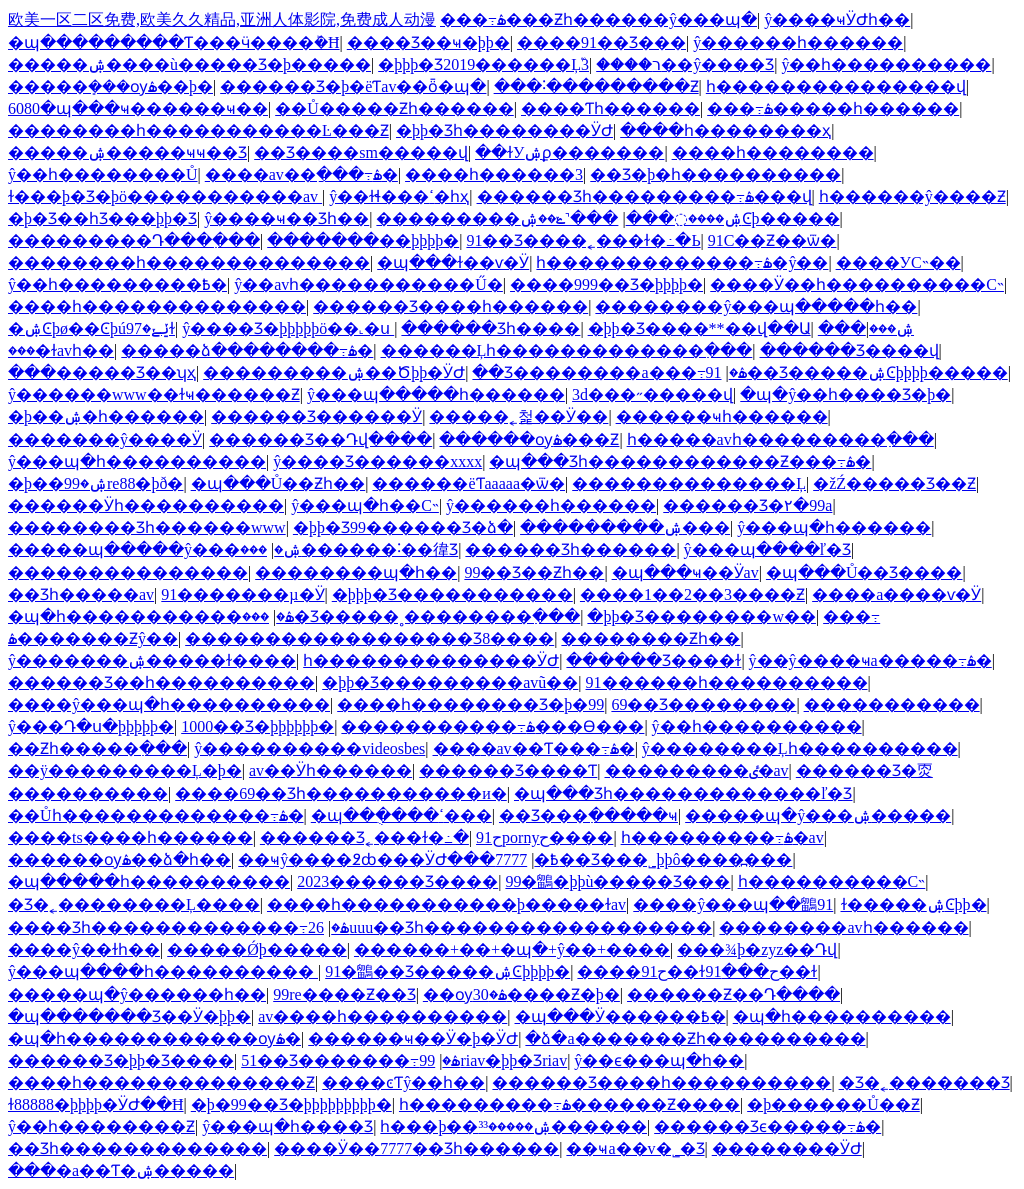  What do you see at coordinates (697, 770) in the screenshot?
I see `���������ٸ�av` at bounding box center [697, 770].